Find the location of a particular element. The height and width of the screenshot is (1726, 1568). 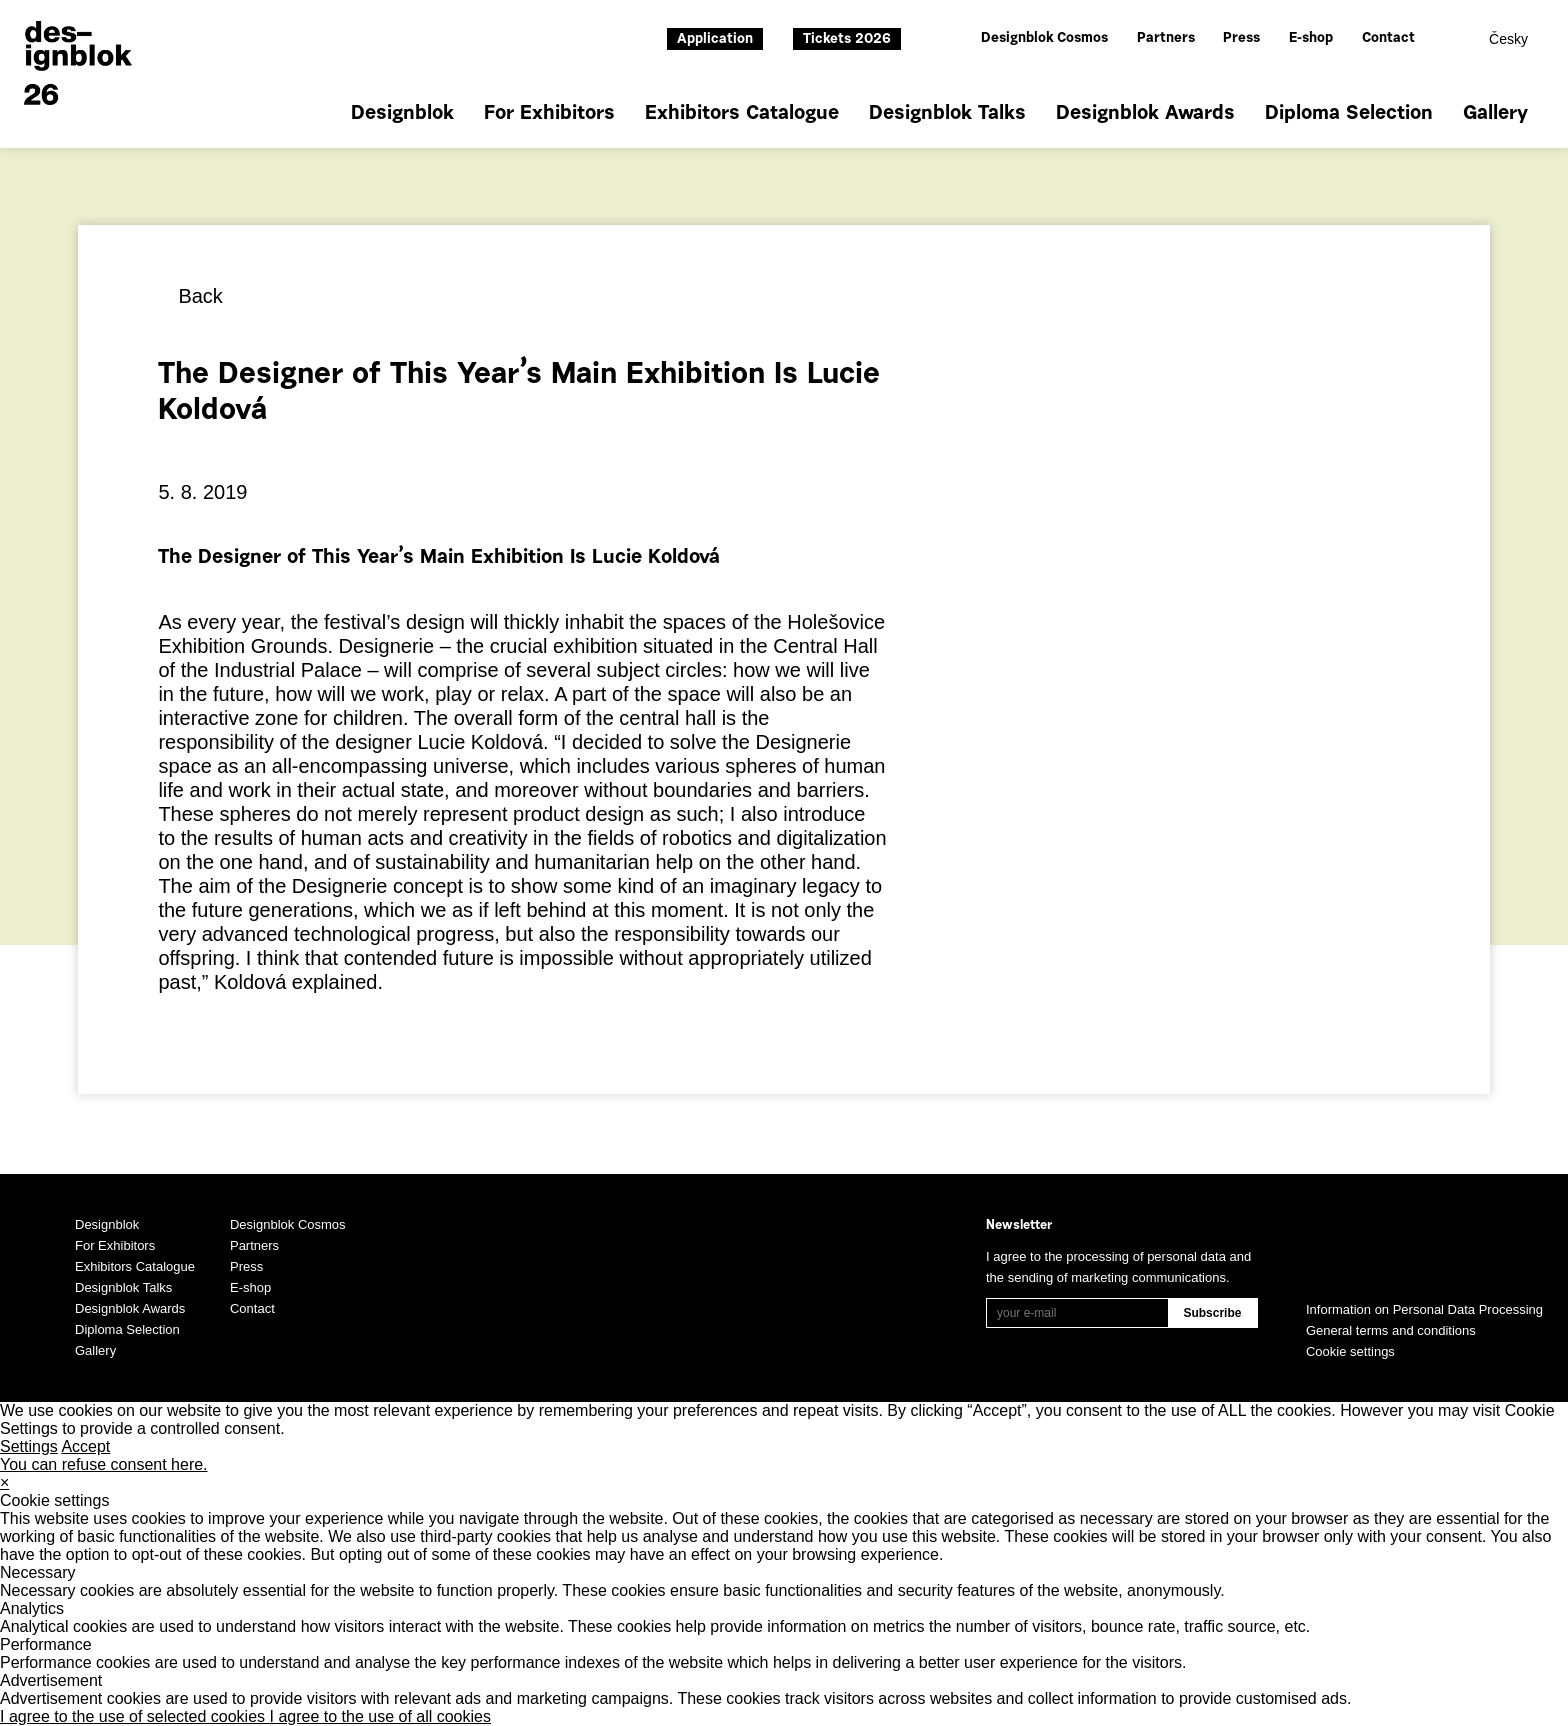

For Exhibitors is located at coordinates (549, 114).